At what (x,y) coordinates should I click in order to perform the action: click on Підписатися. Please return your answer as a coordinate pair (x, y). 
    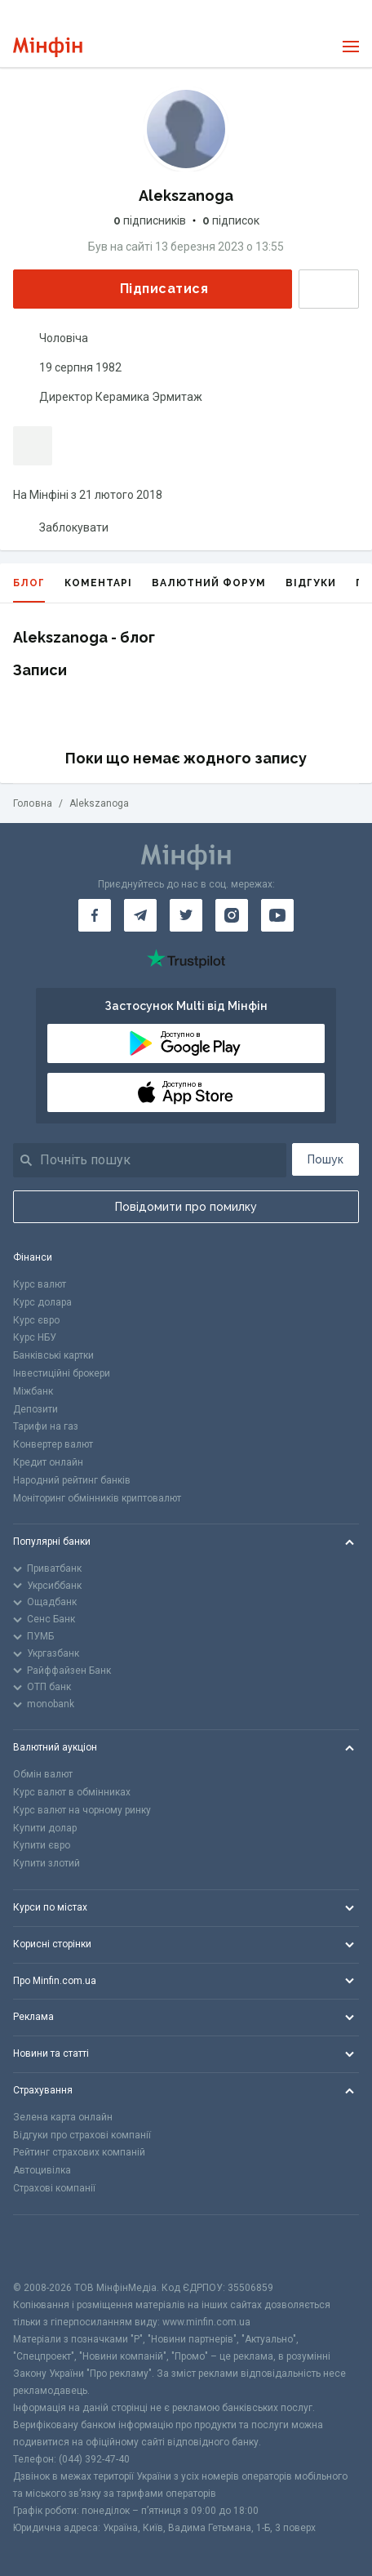
    Looking at the image, I should click on (151, 288).